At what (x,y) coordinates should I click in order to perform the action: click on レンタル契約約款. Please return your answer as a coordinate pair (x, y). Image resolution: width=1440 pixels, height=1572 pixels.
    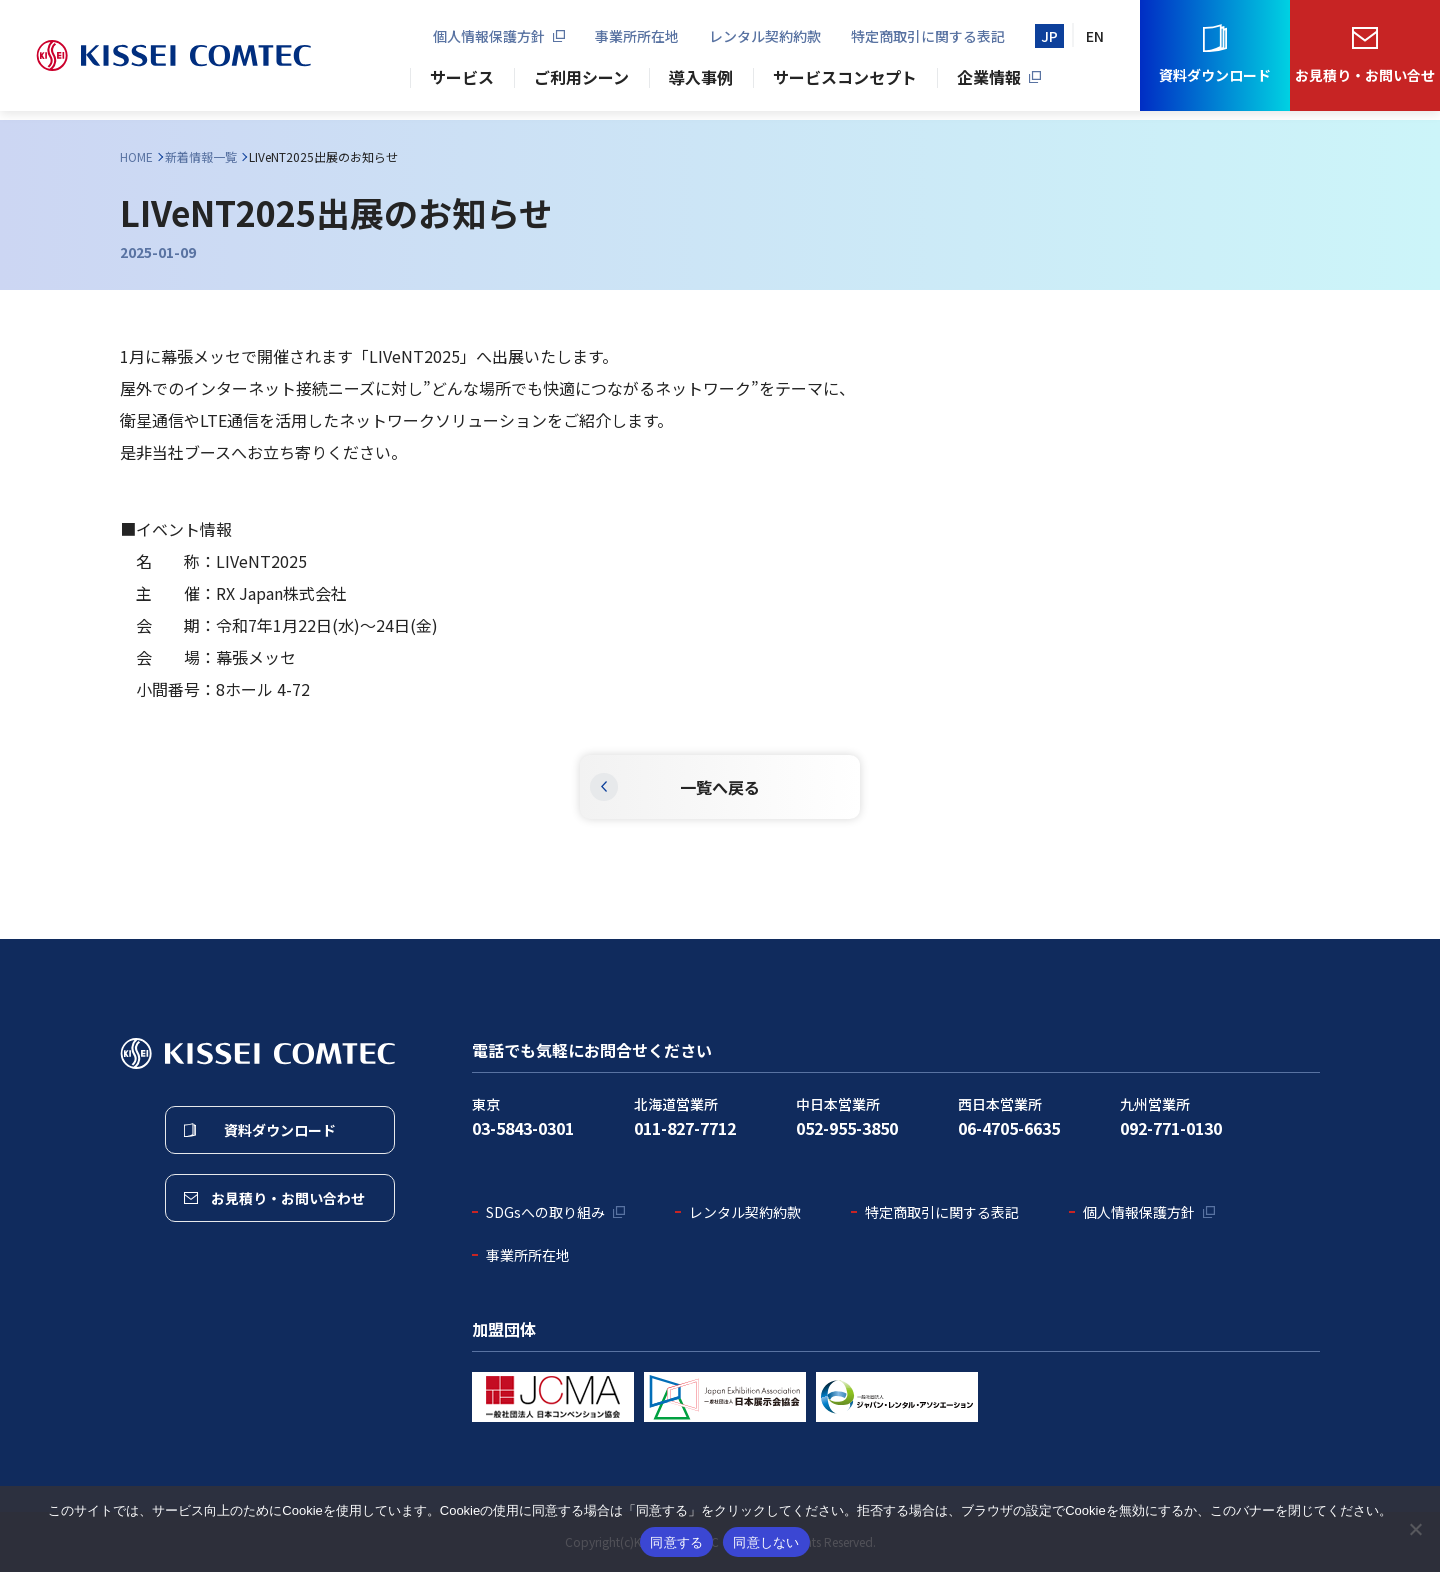
    Looking at the image, I should click on (765, 40).